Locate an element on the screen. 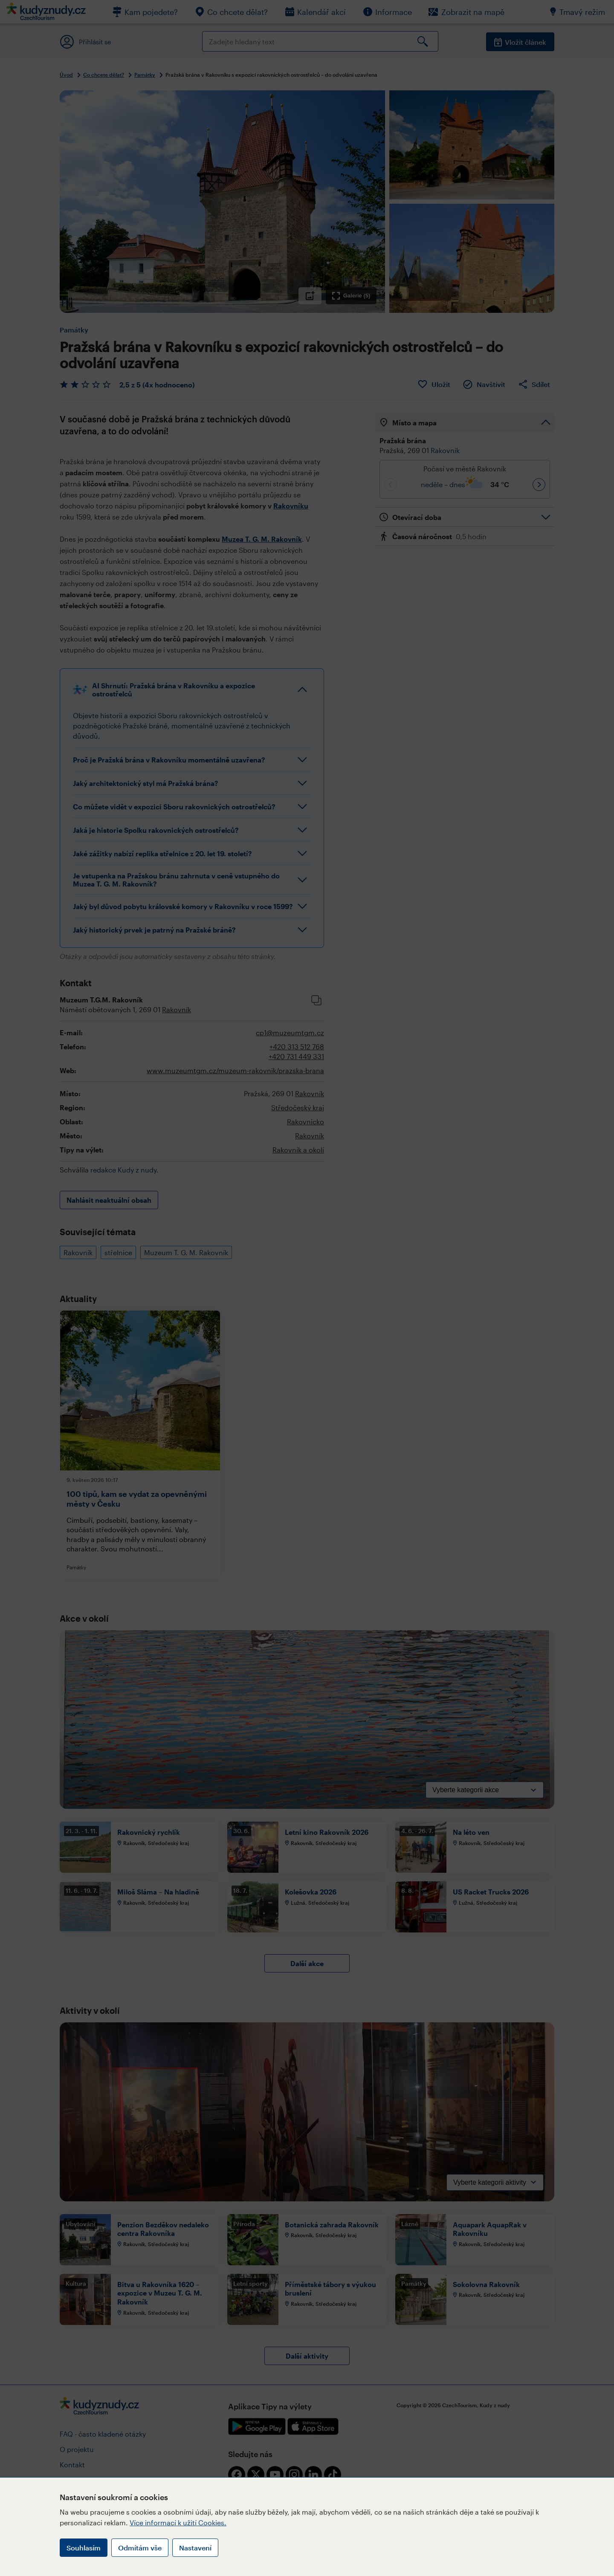  Více informací k užití Cookies. is located at coordinates (178, 2522).